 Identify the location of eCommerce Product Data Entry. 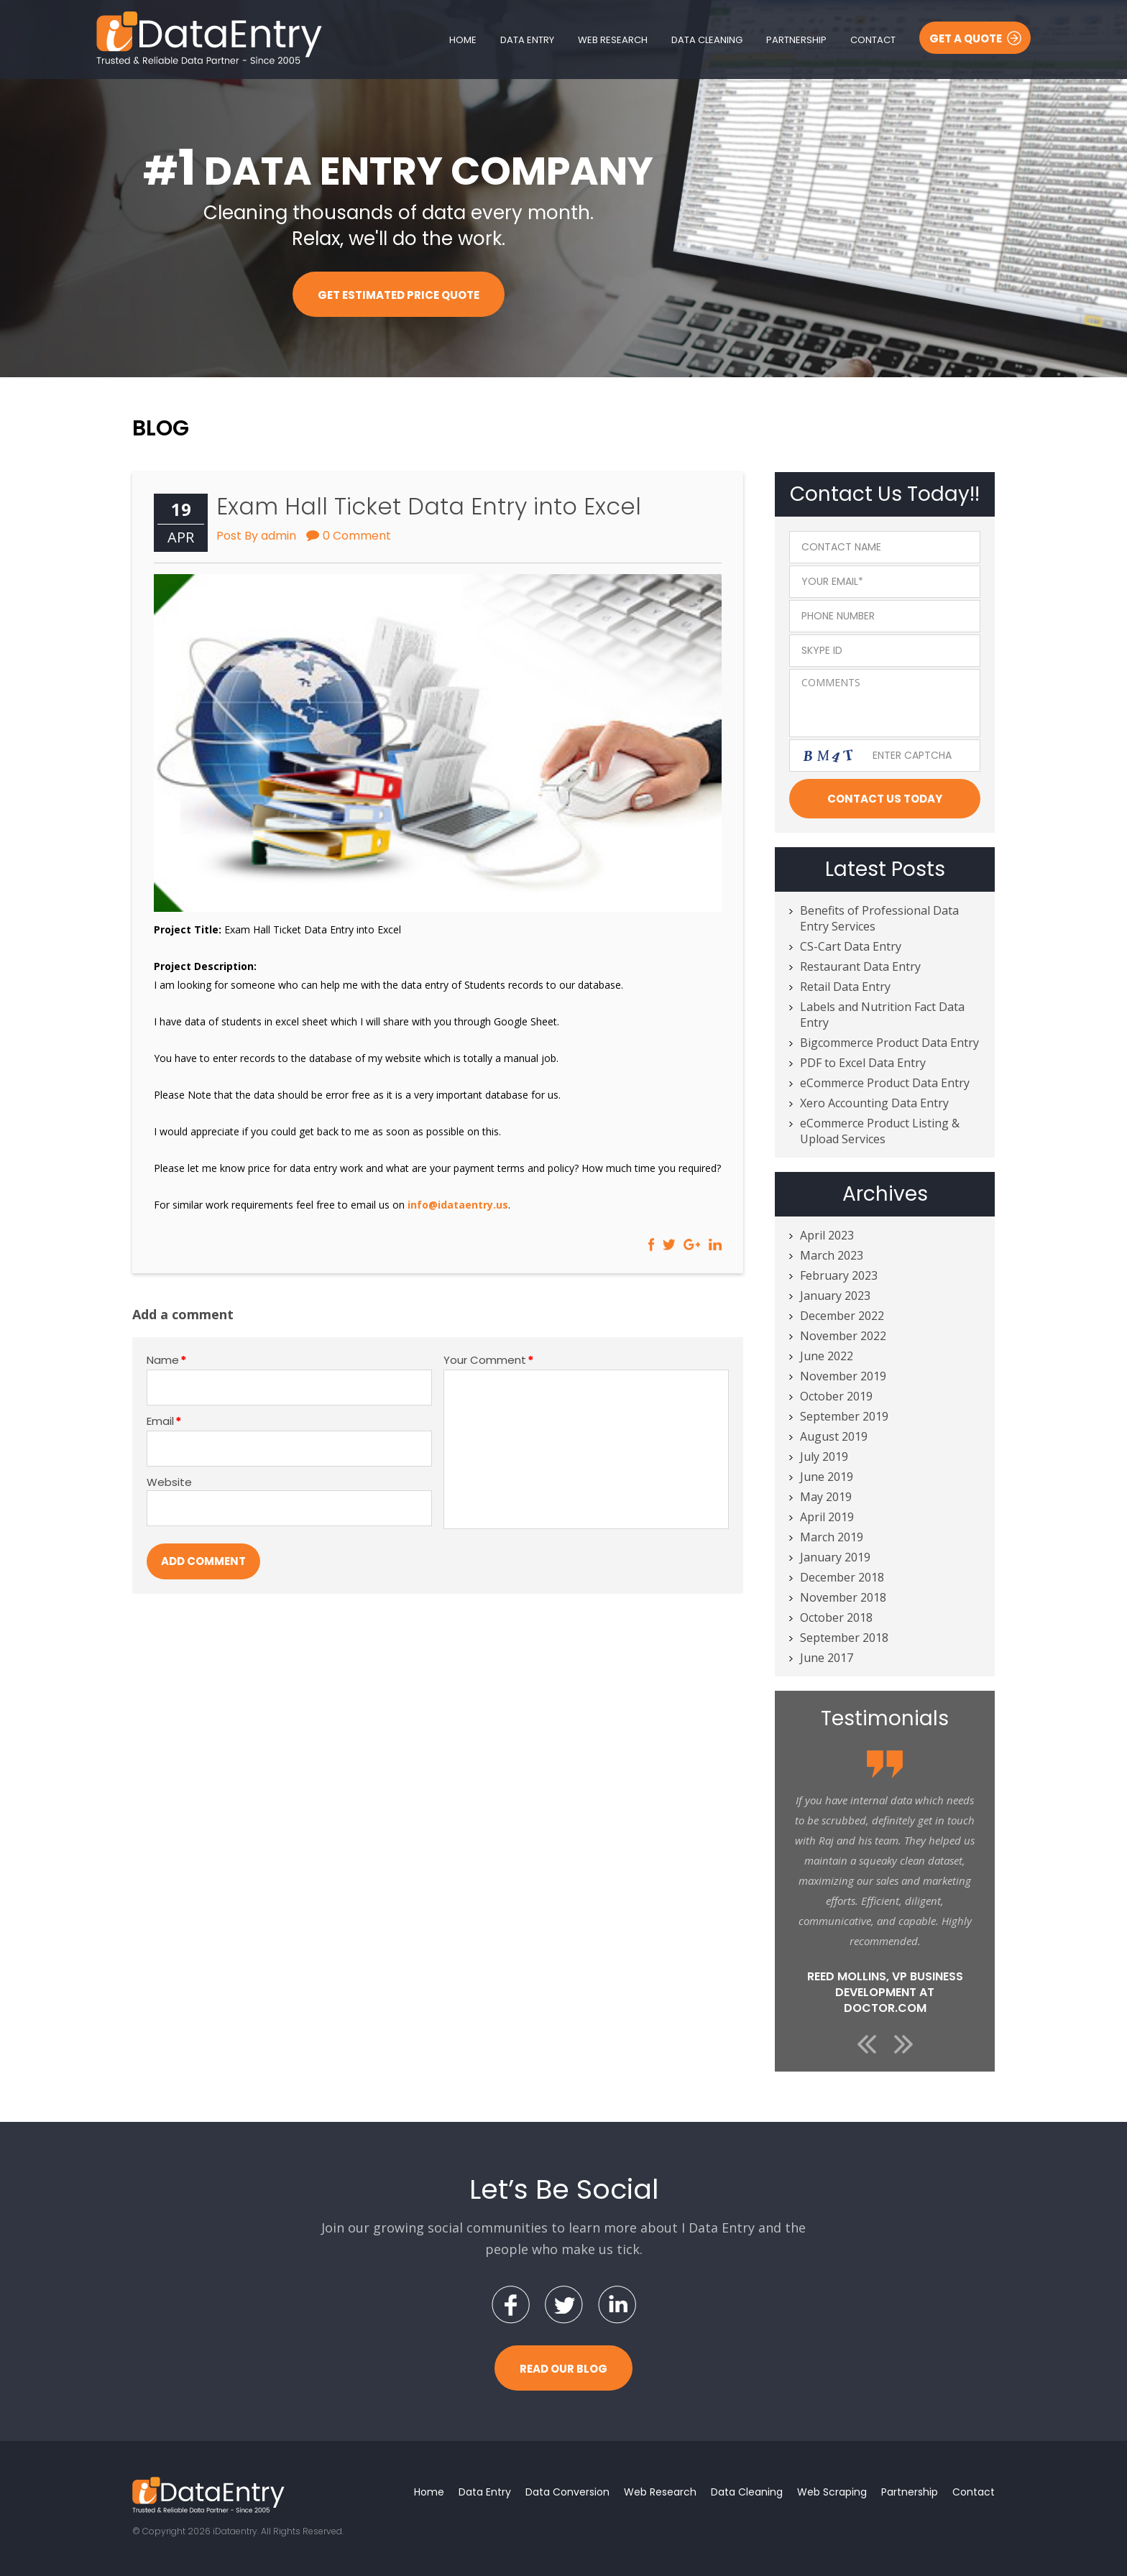
(885, 1083).